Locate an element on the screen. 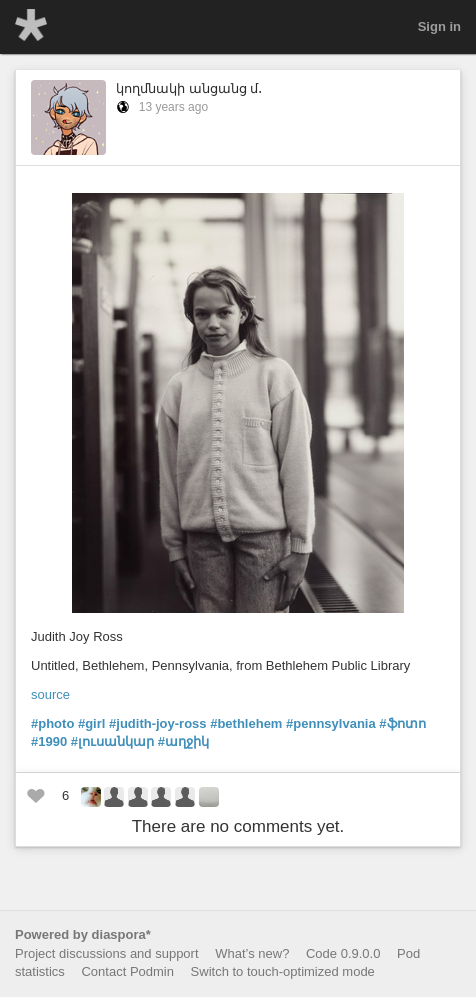 This screenshot has width=476, height=997. #photo is located at coordinates (52, 723).